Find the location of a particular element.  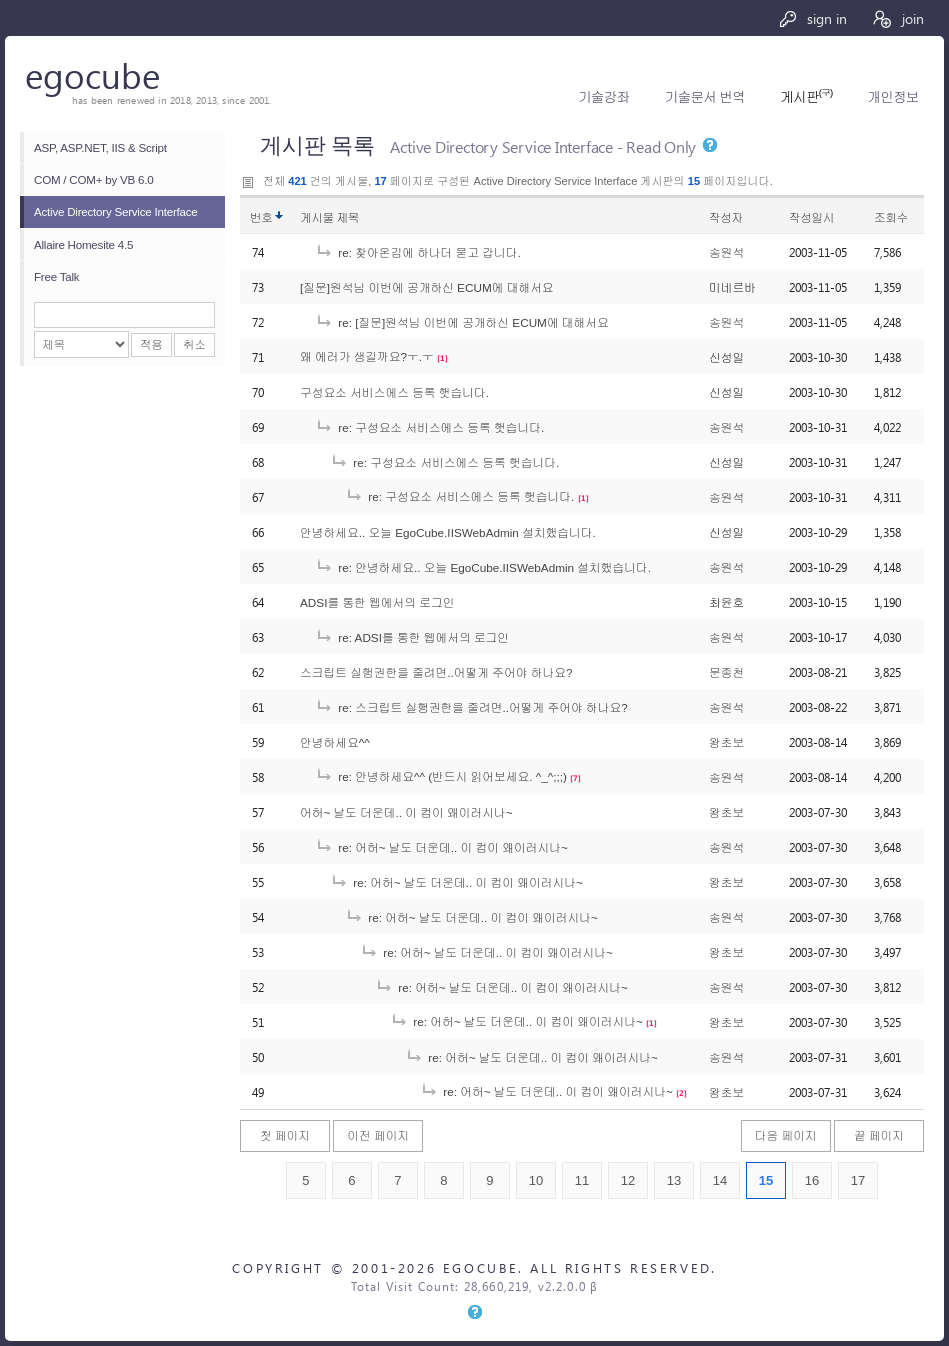

10 is located at coordinates (536, 1180).